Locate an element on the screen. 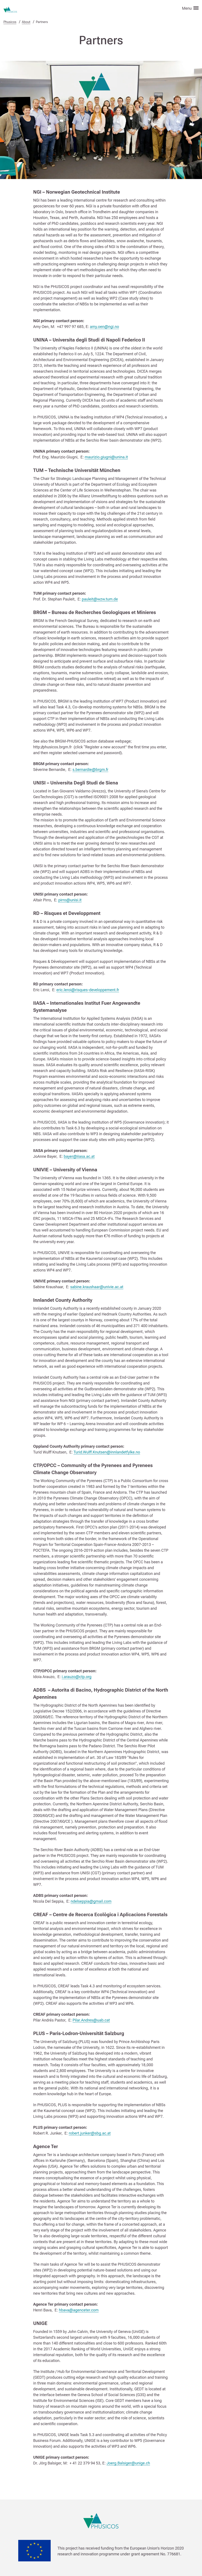 Image resolution: width=202 pixels, height=2576 pixels. sabine.kraushaar@univie.ac.at is located at coordinates (96, 1287).